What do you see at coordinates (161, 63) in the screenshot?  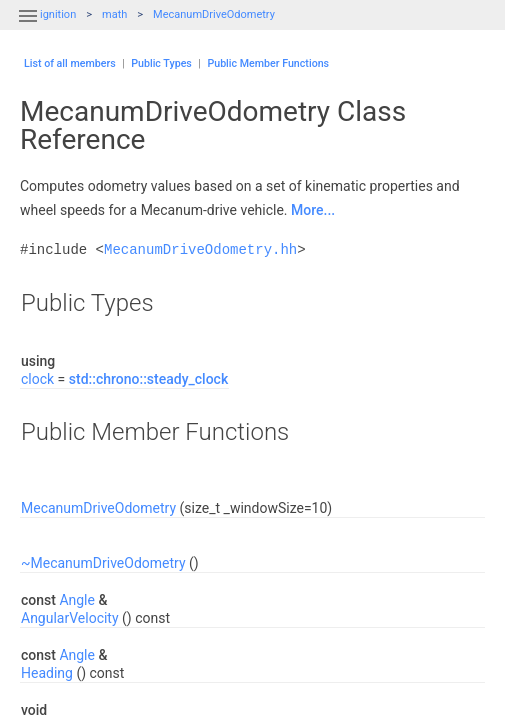 I see `Public Types` at bounding box center [161, 63].